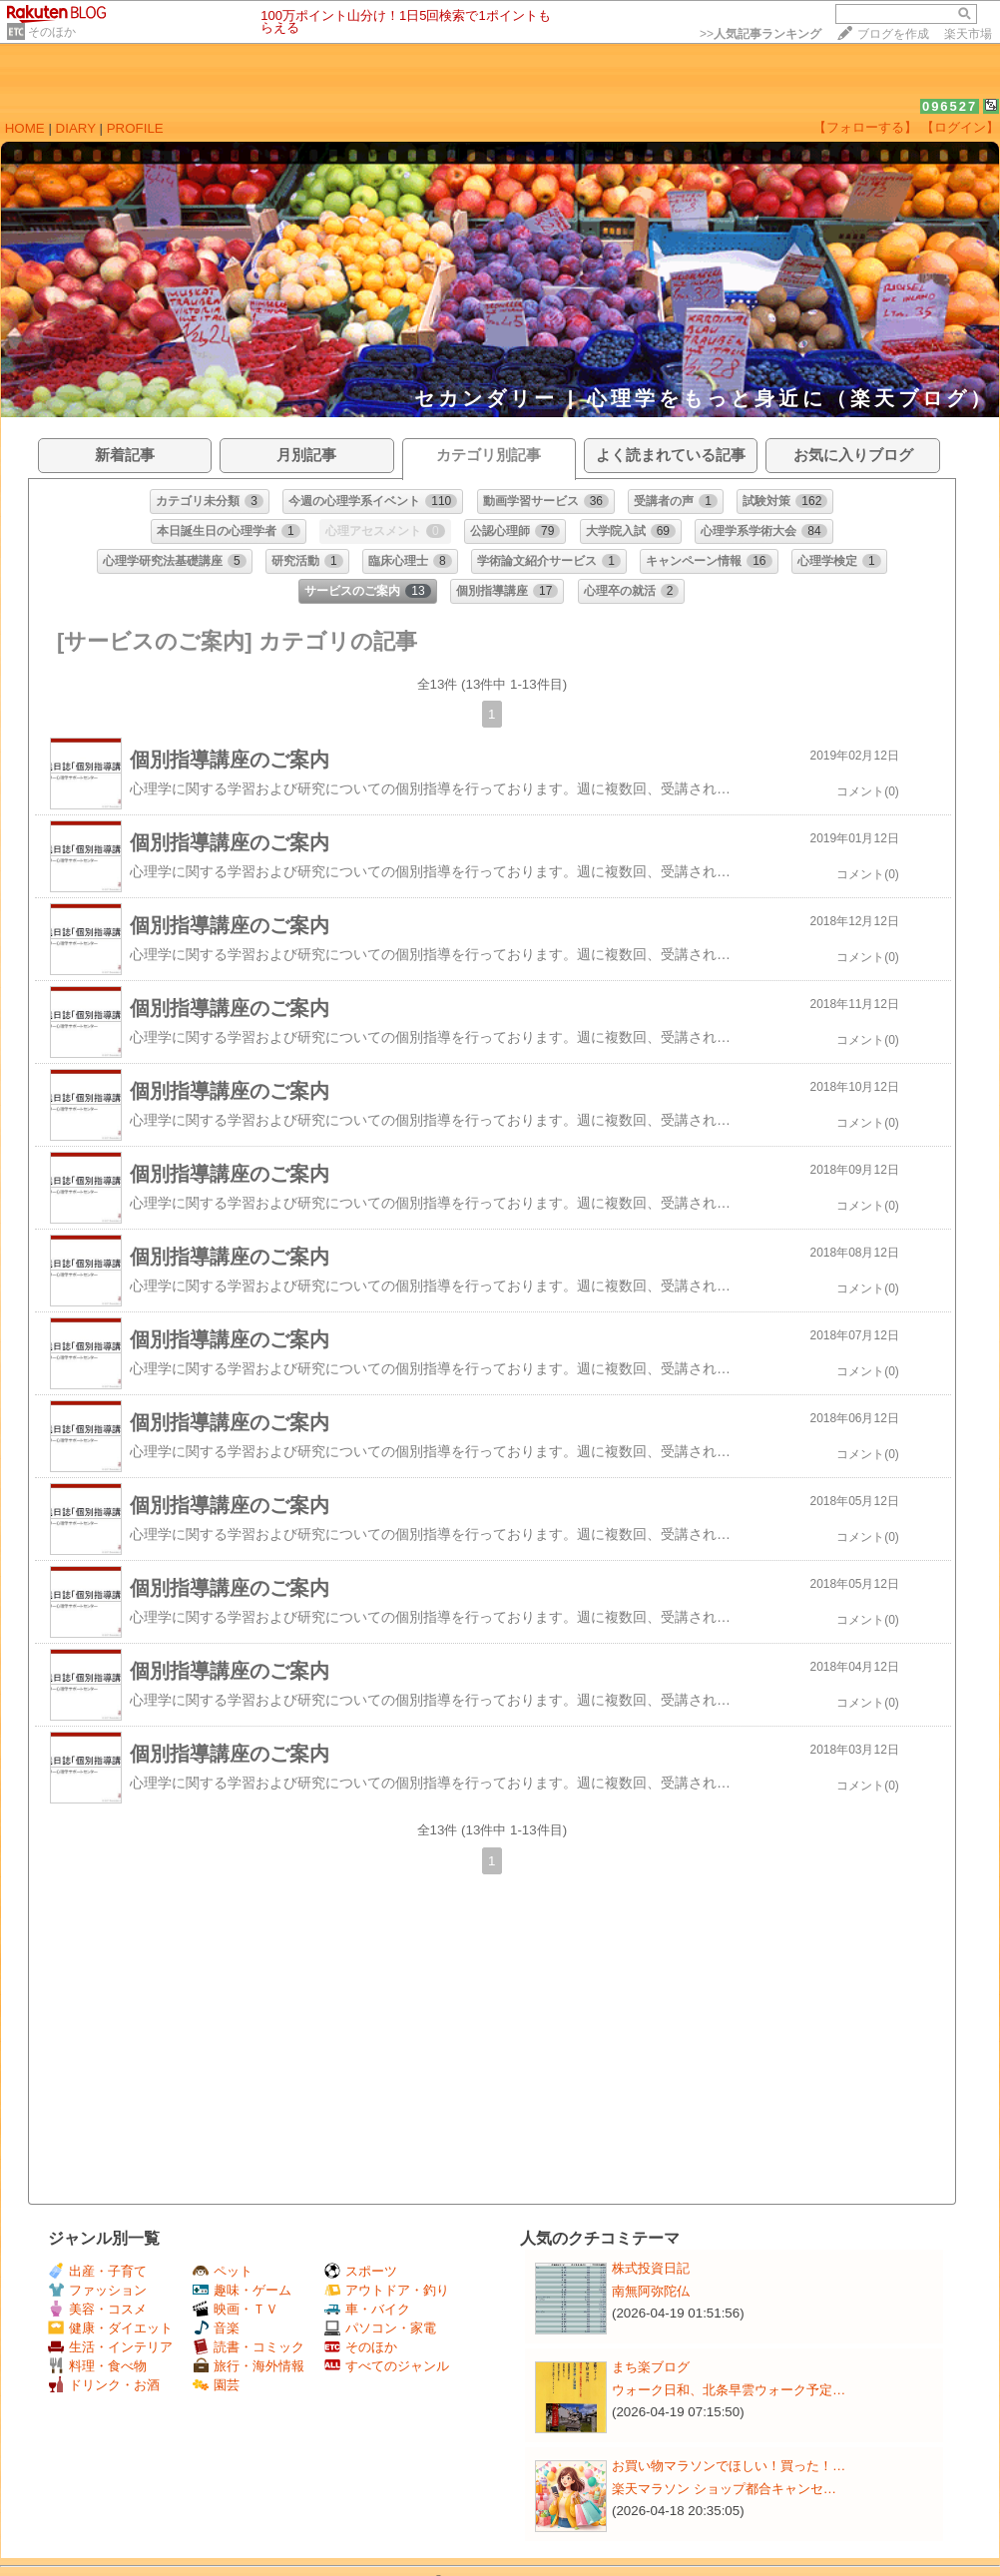 The image size is (1000, 2576). What do you see at coordinates (651, 2366) in the screenshot?
I see `まち楽ブログ` at bounding box center [651, 2366].